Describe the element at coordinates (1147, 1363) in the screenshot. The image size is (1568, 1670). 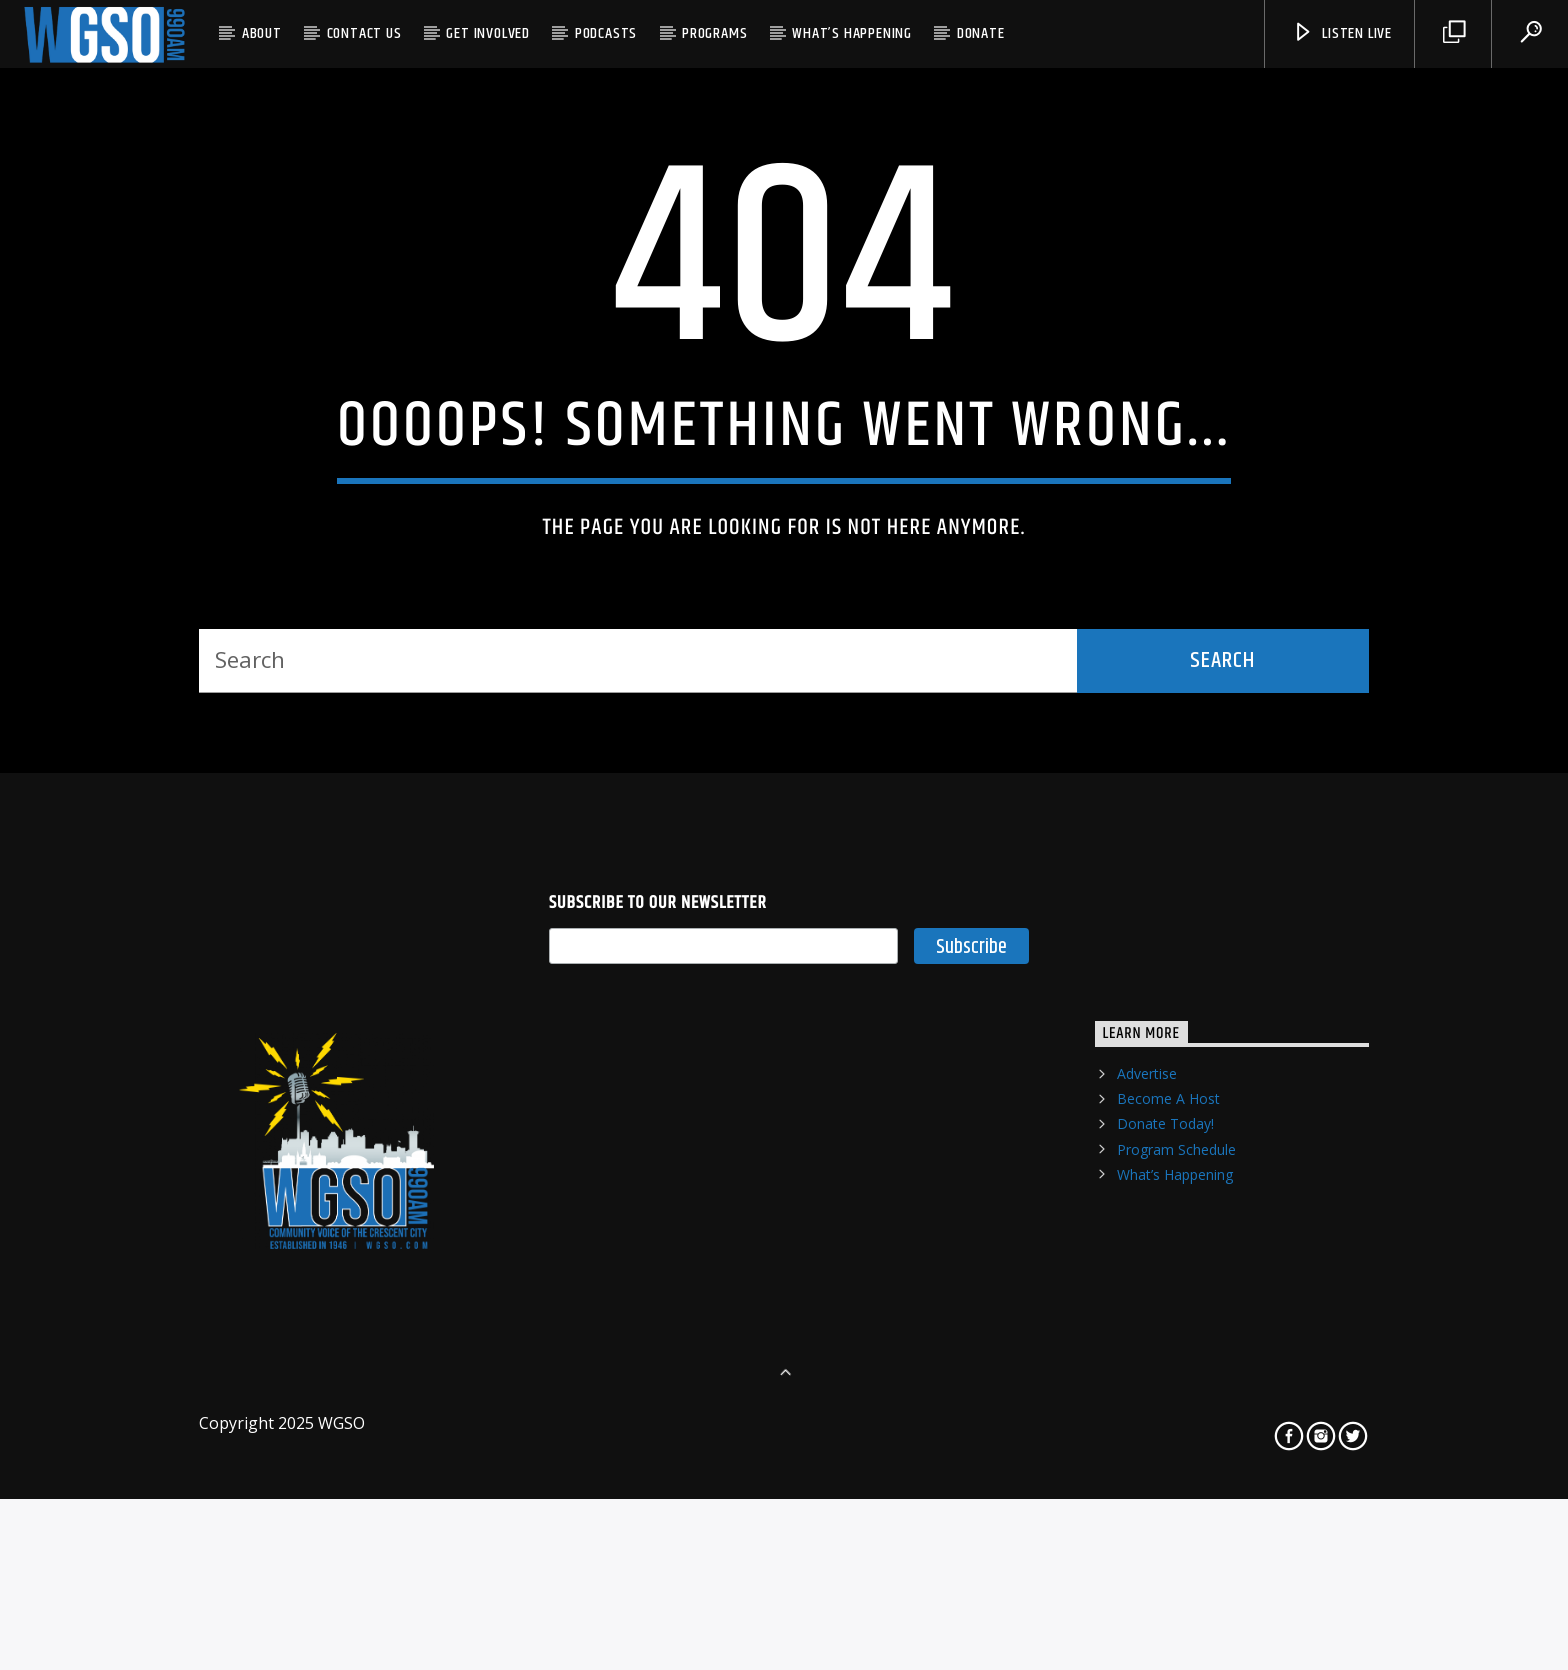
I see `Advertise` at that location.